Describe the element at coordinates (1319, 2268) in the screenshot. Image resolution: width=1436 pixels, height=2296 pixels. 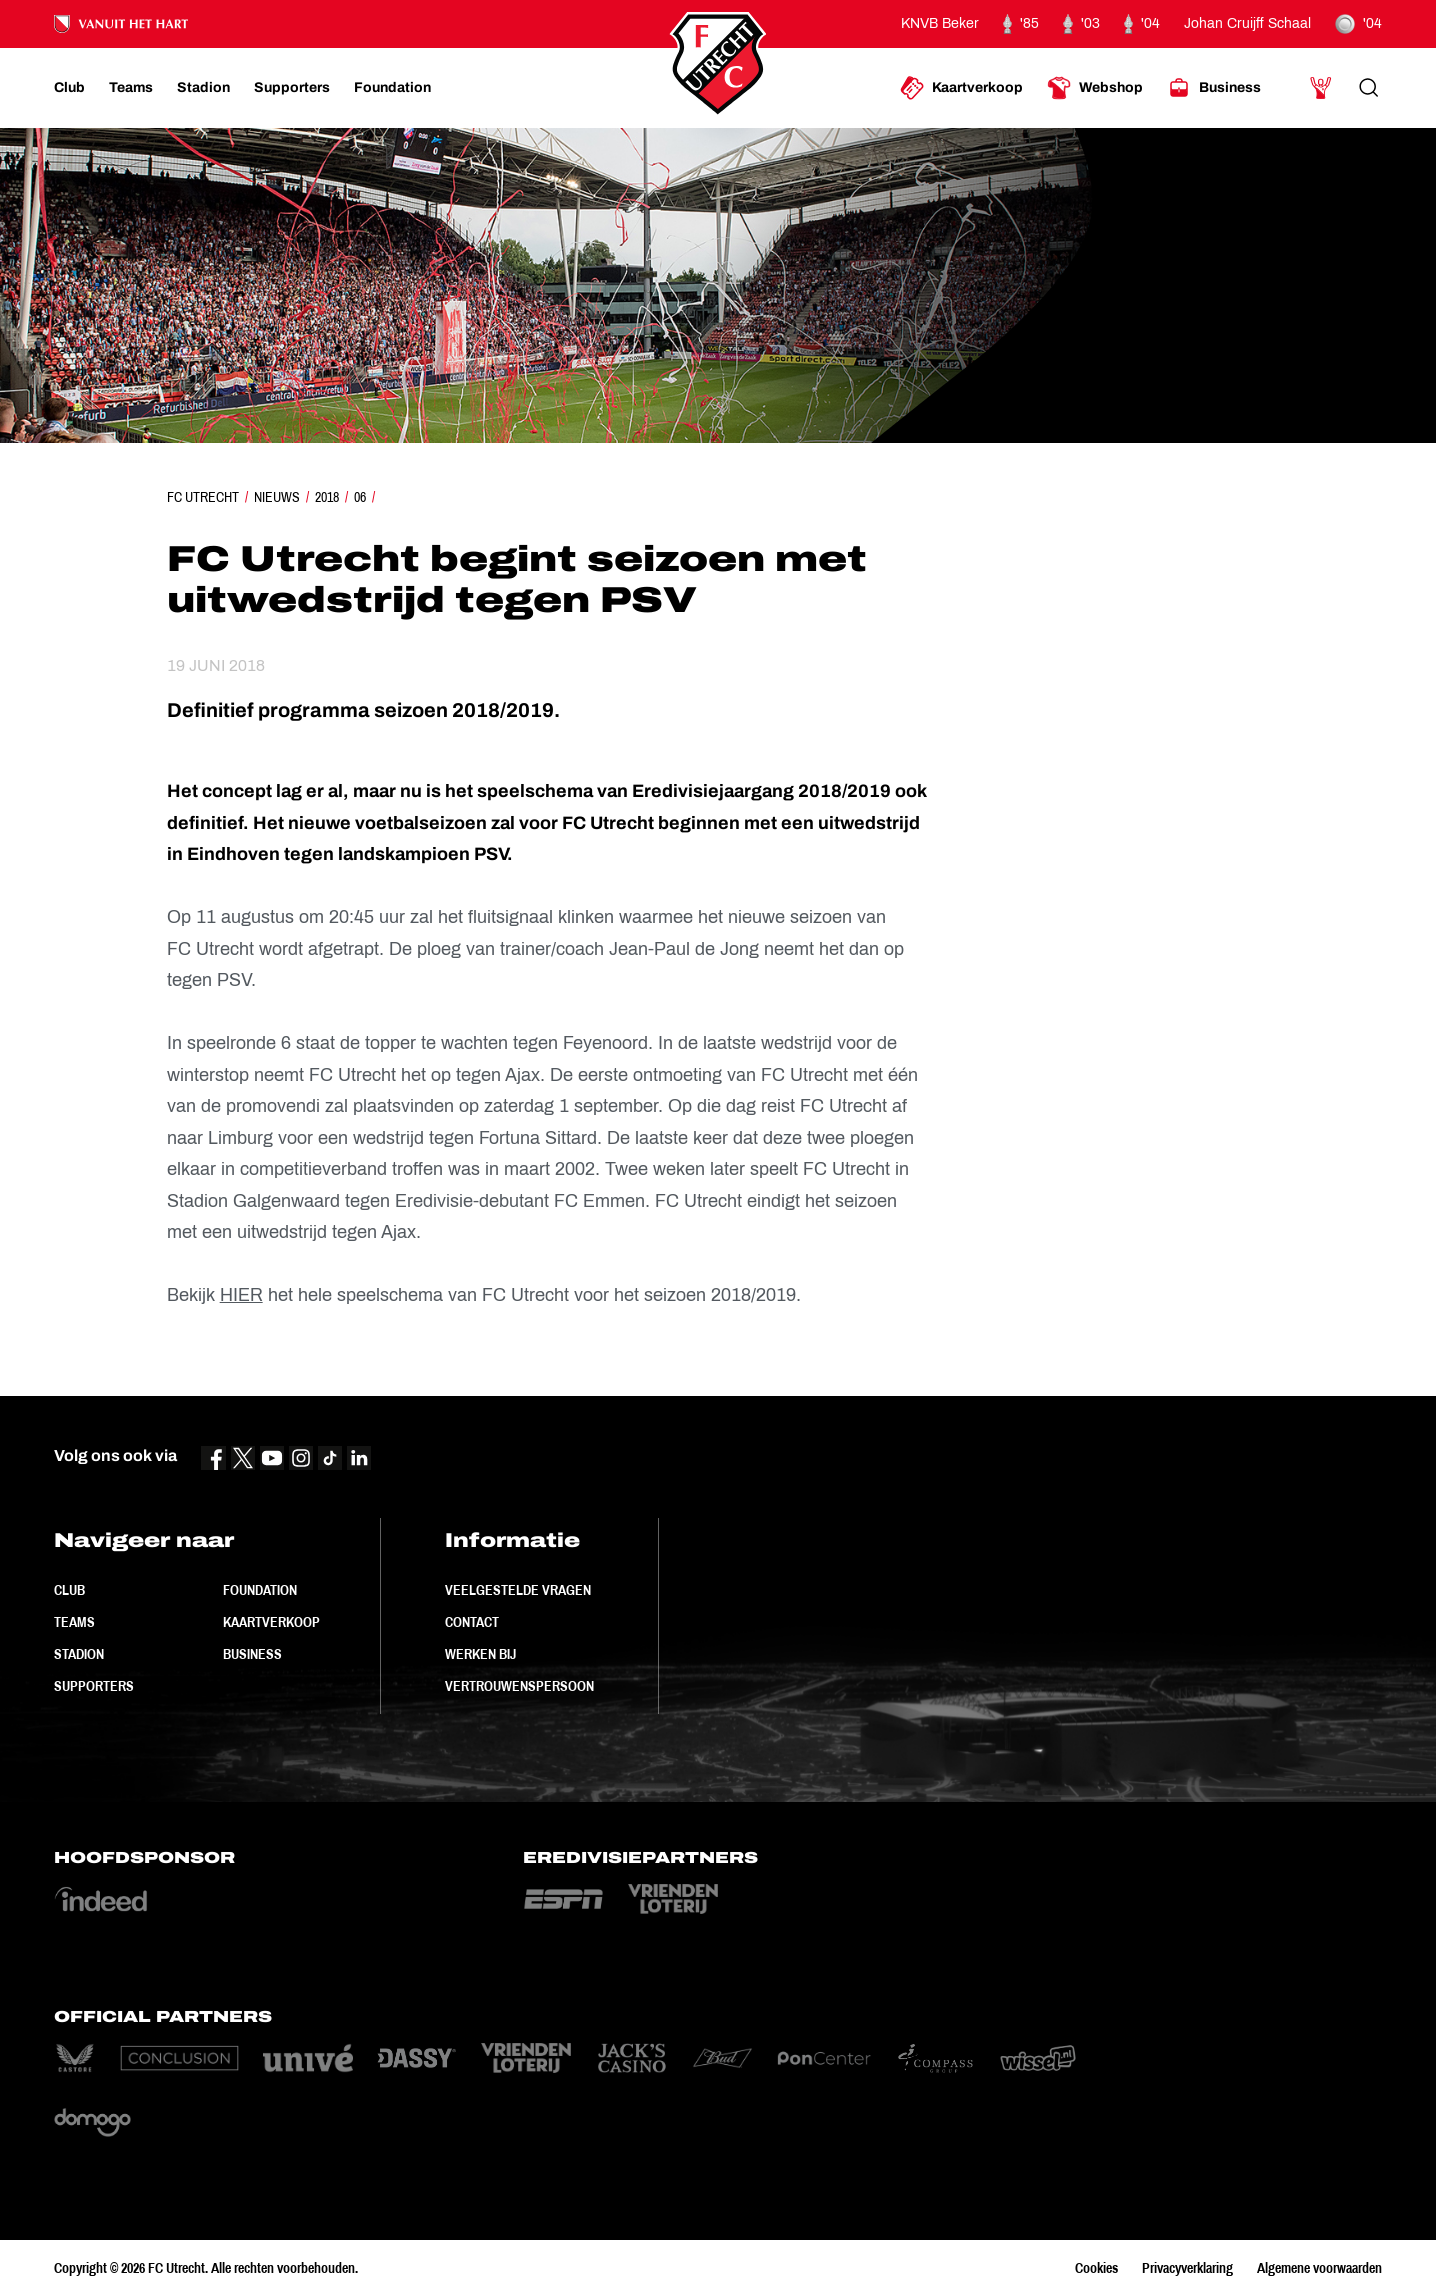
I see `Algemene voorwaarden` at that location.